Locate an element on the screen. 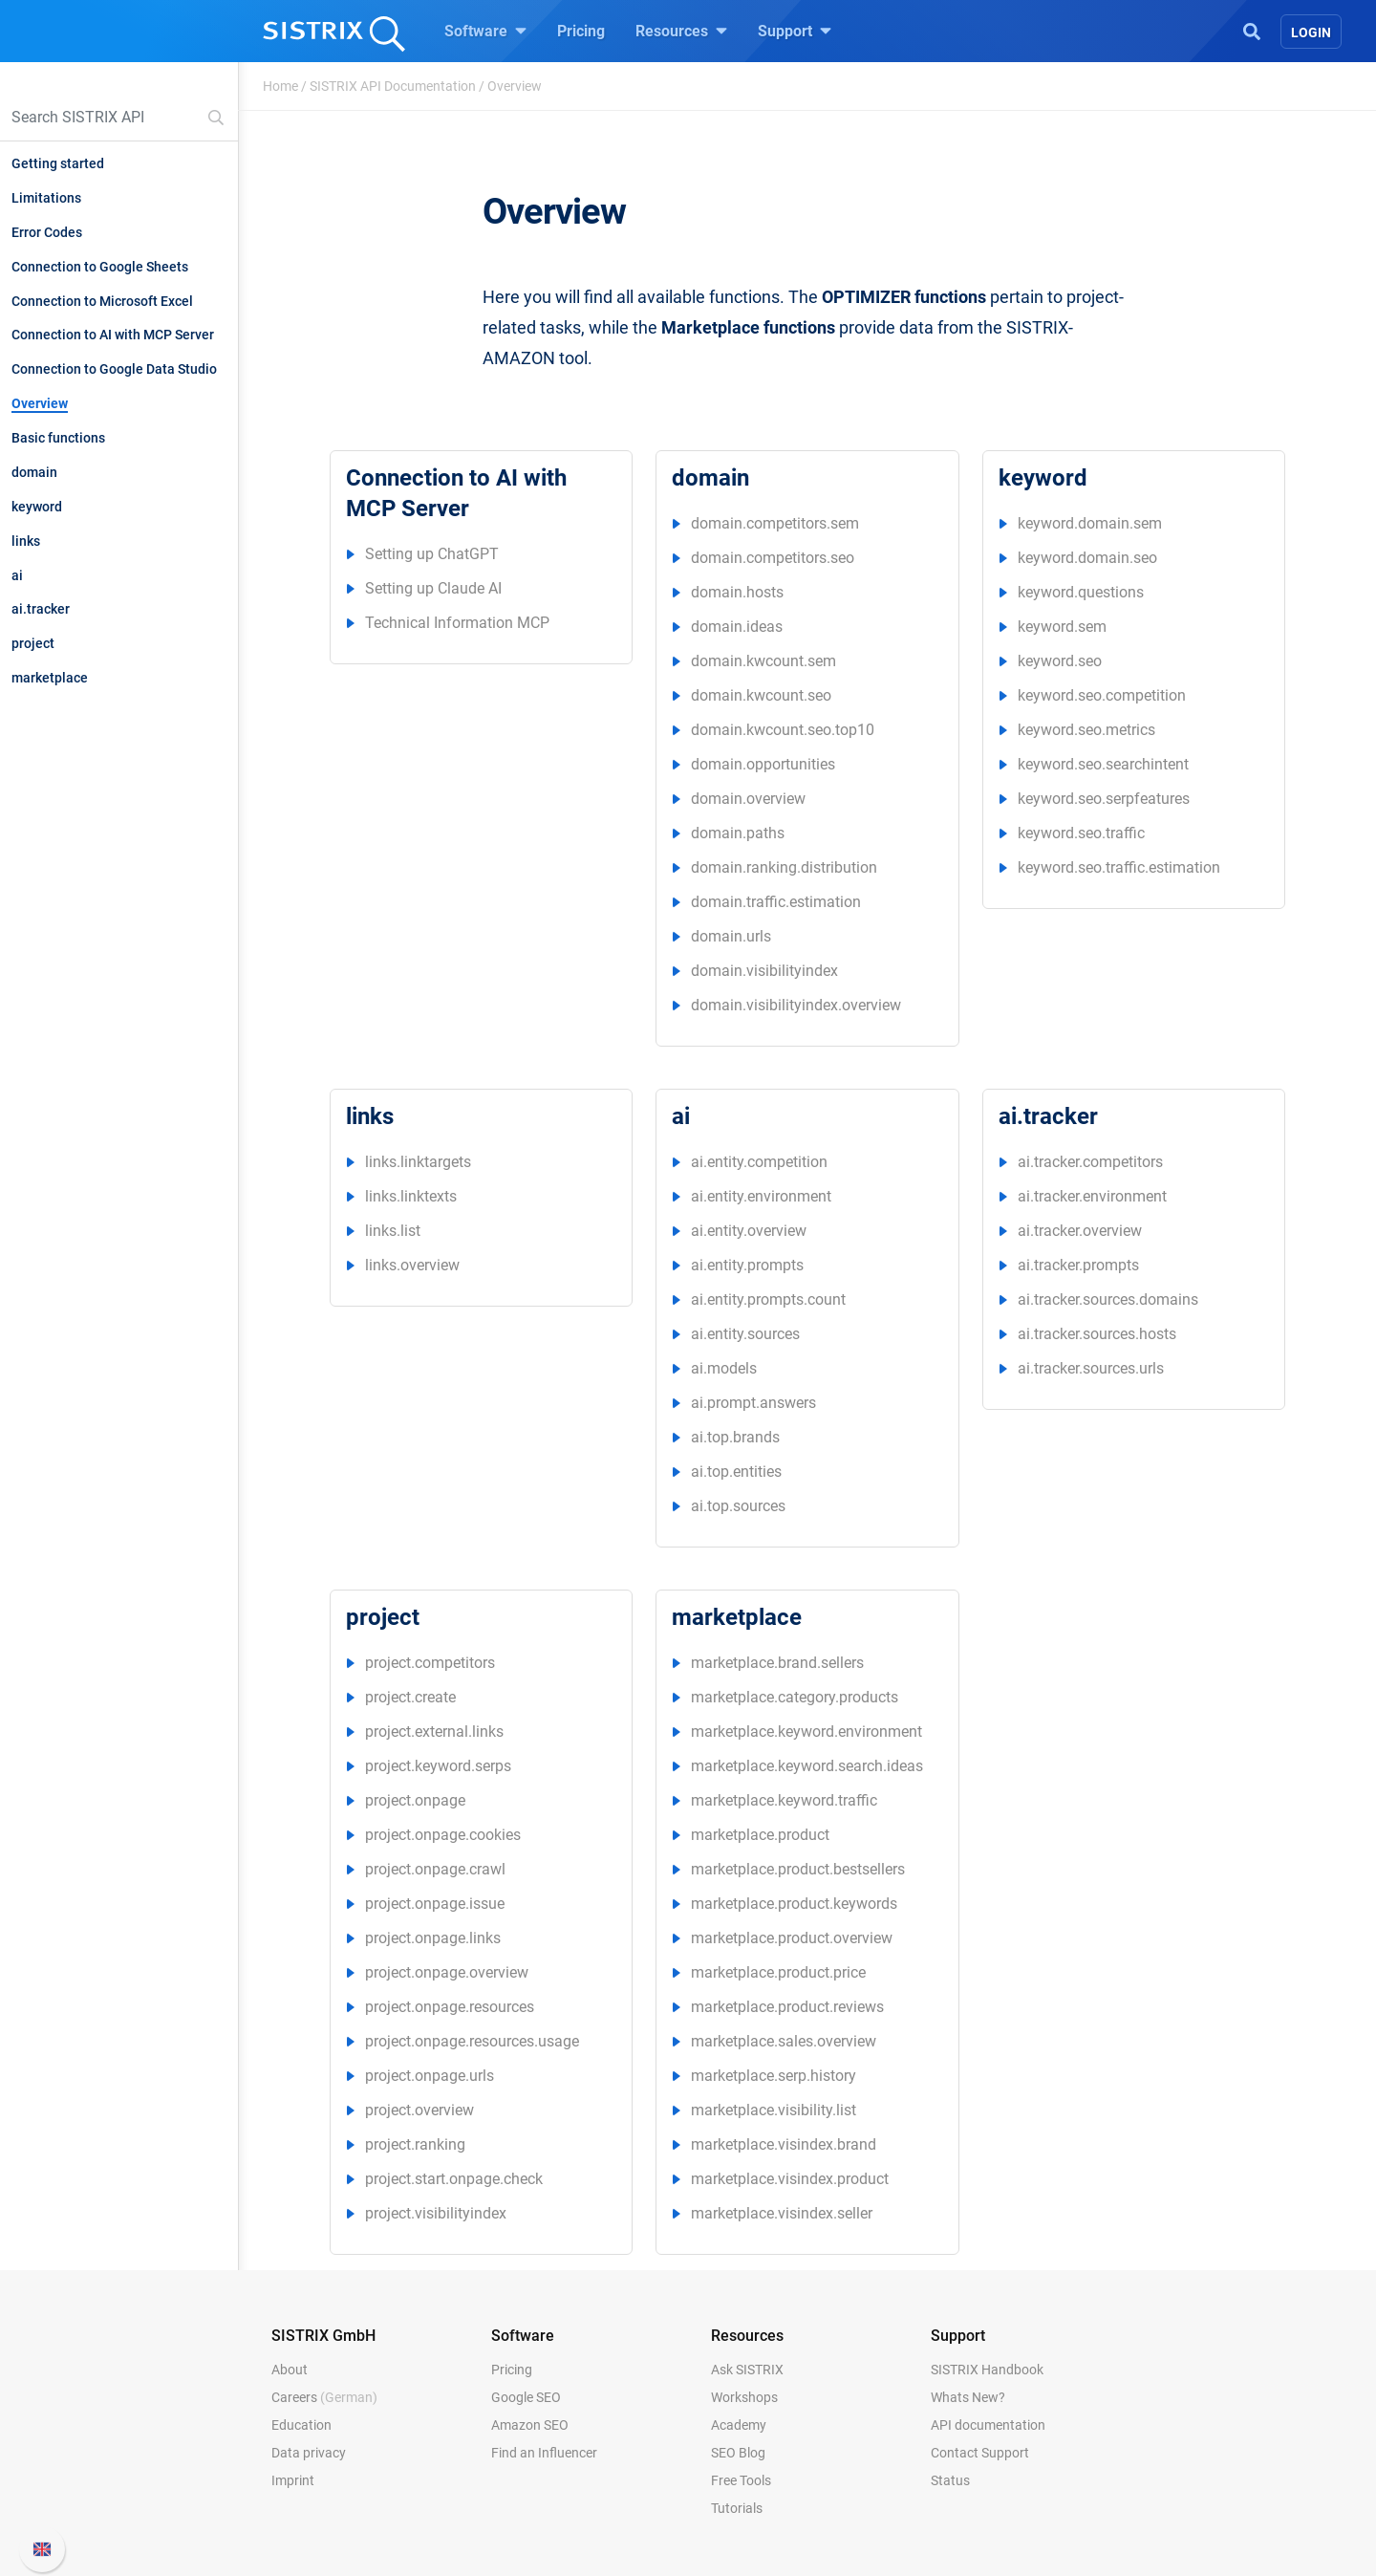 The image size is (1376, 2576). Home is located at coordinates (280, 86).